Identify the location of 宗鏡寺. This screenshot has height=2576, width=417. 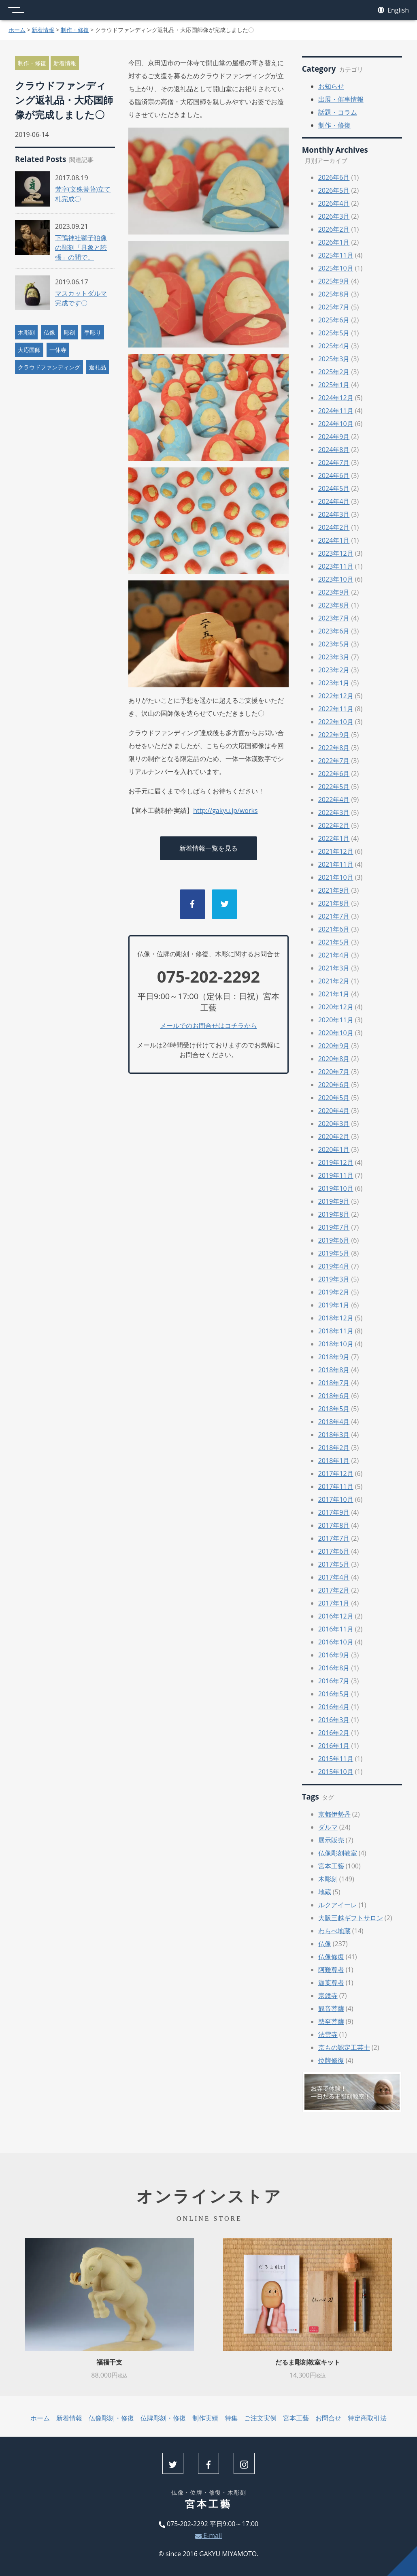
(328, 1995).